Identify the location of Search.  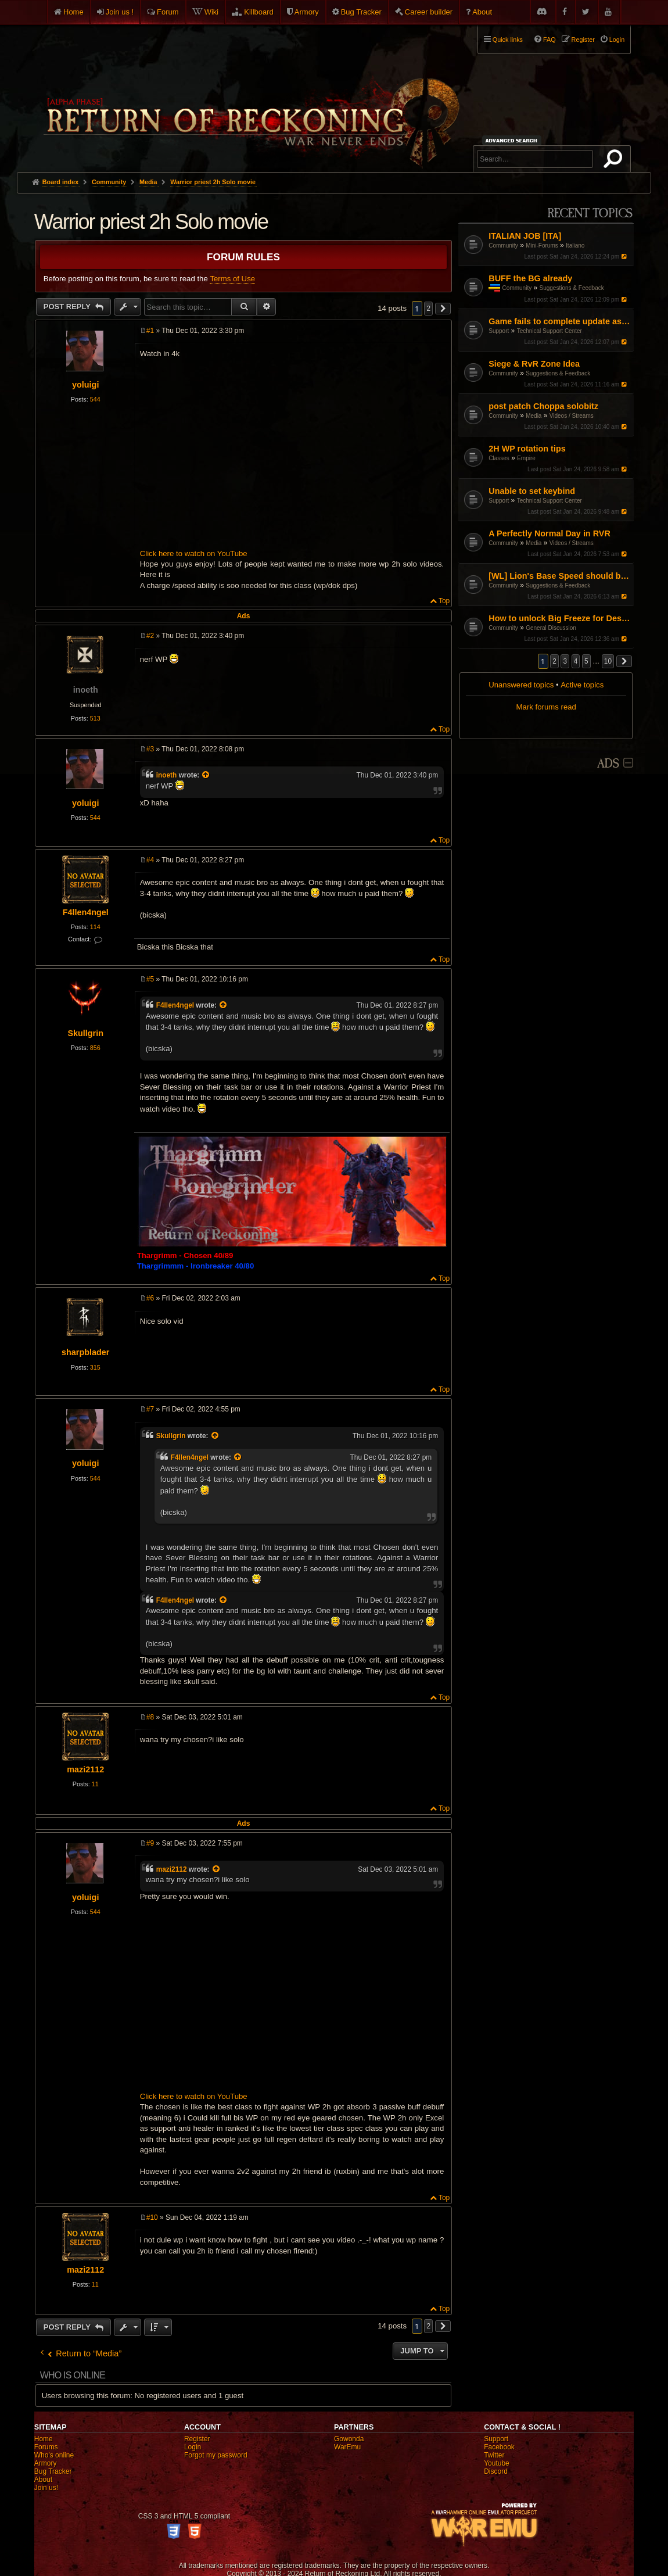
(615, 161).